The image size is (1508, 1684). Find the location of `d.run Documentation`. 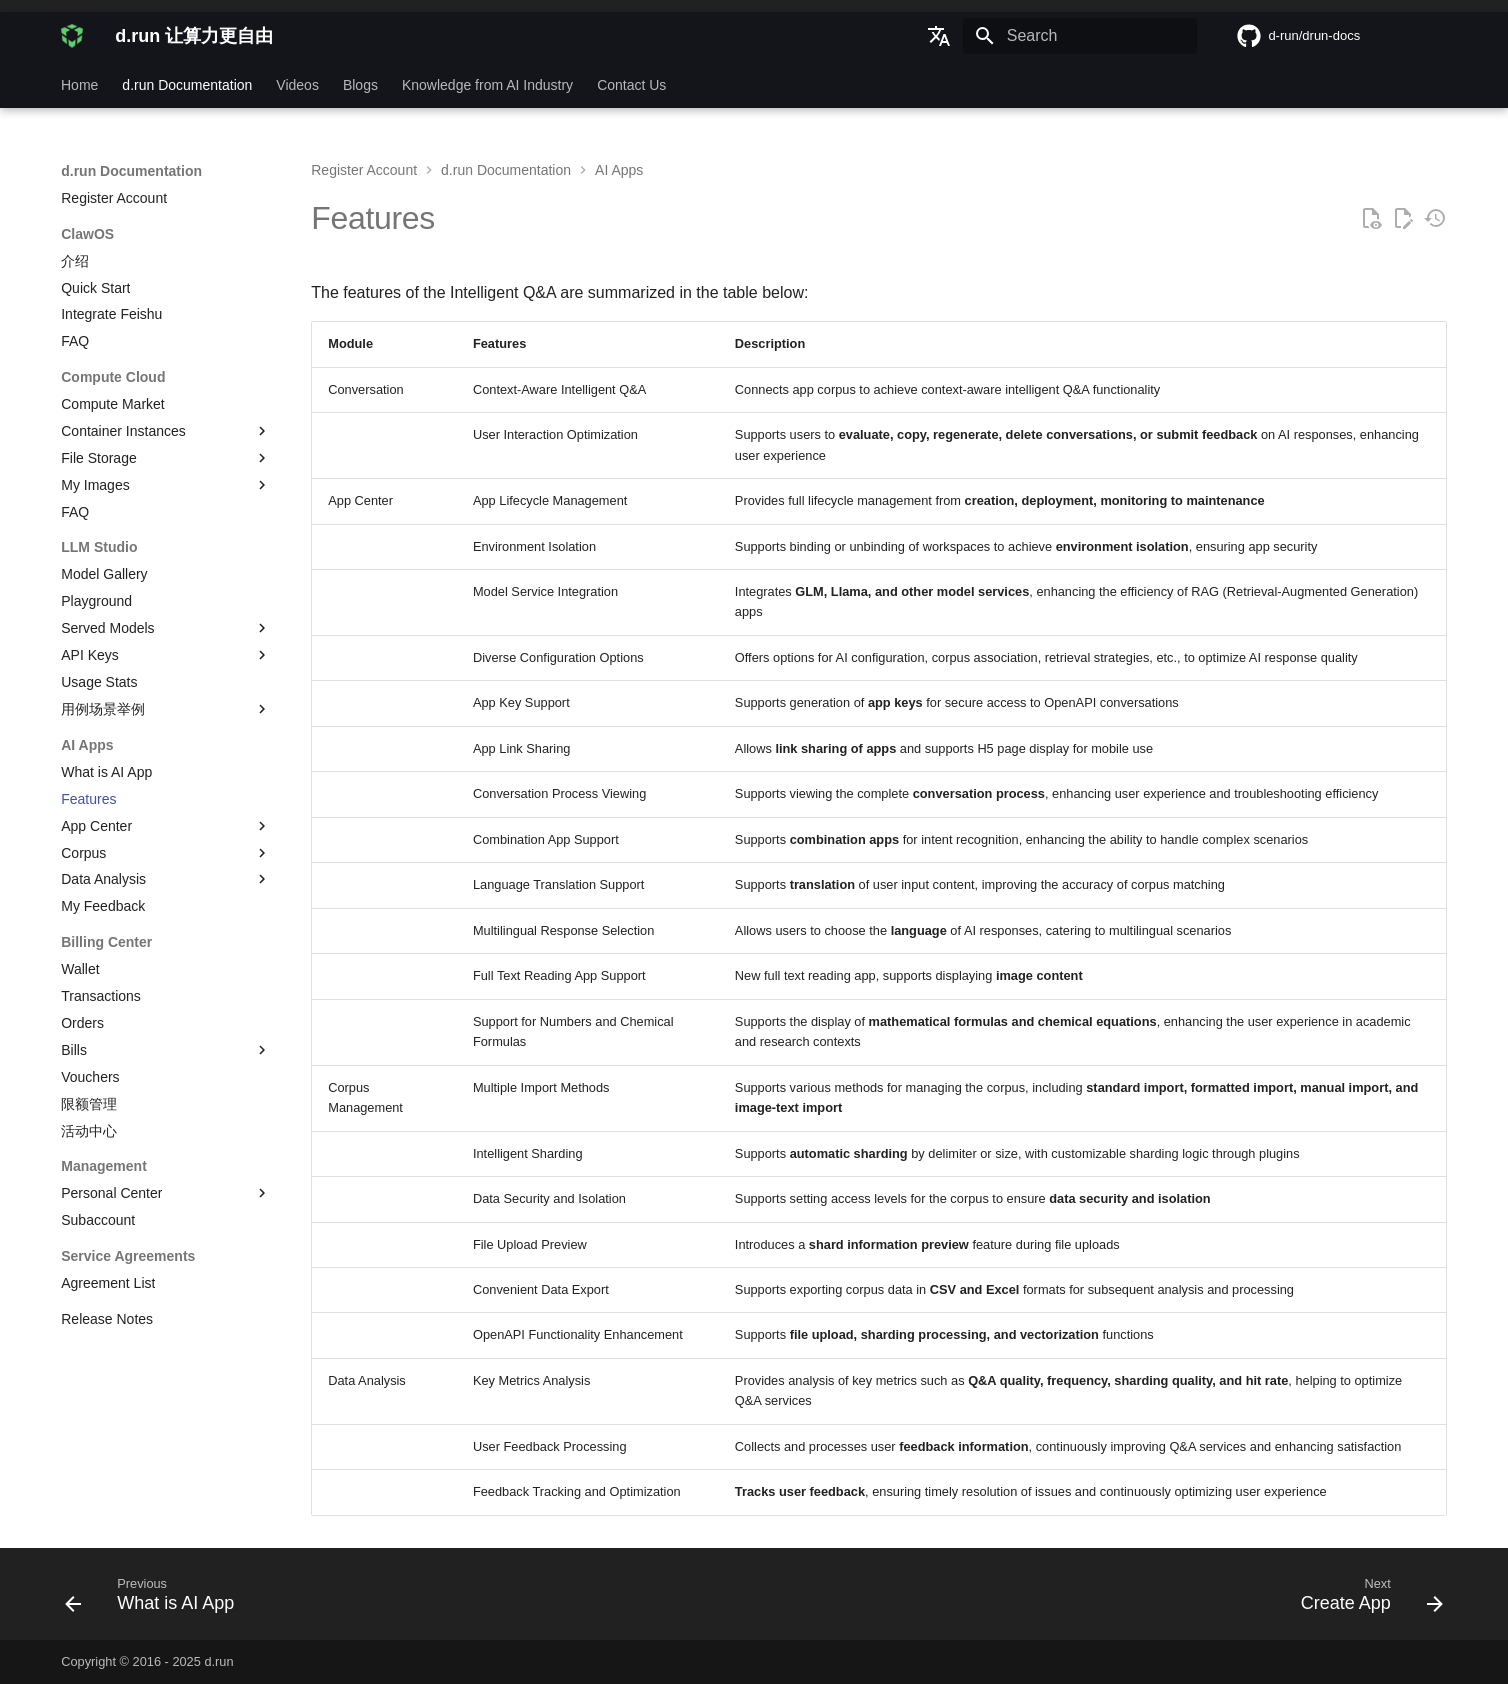

d.run Documentation is located at coordinates (188, 85).